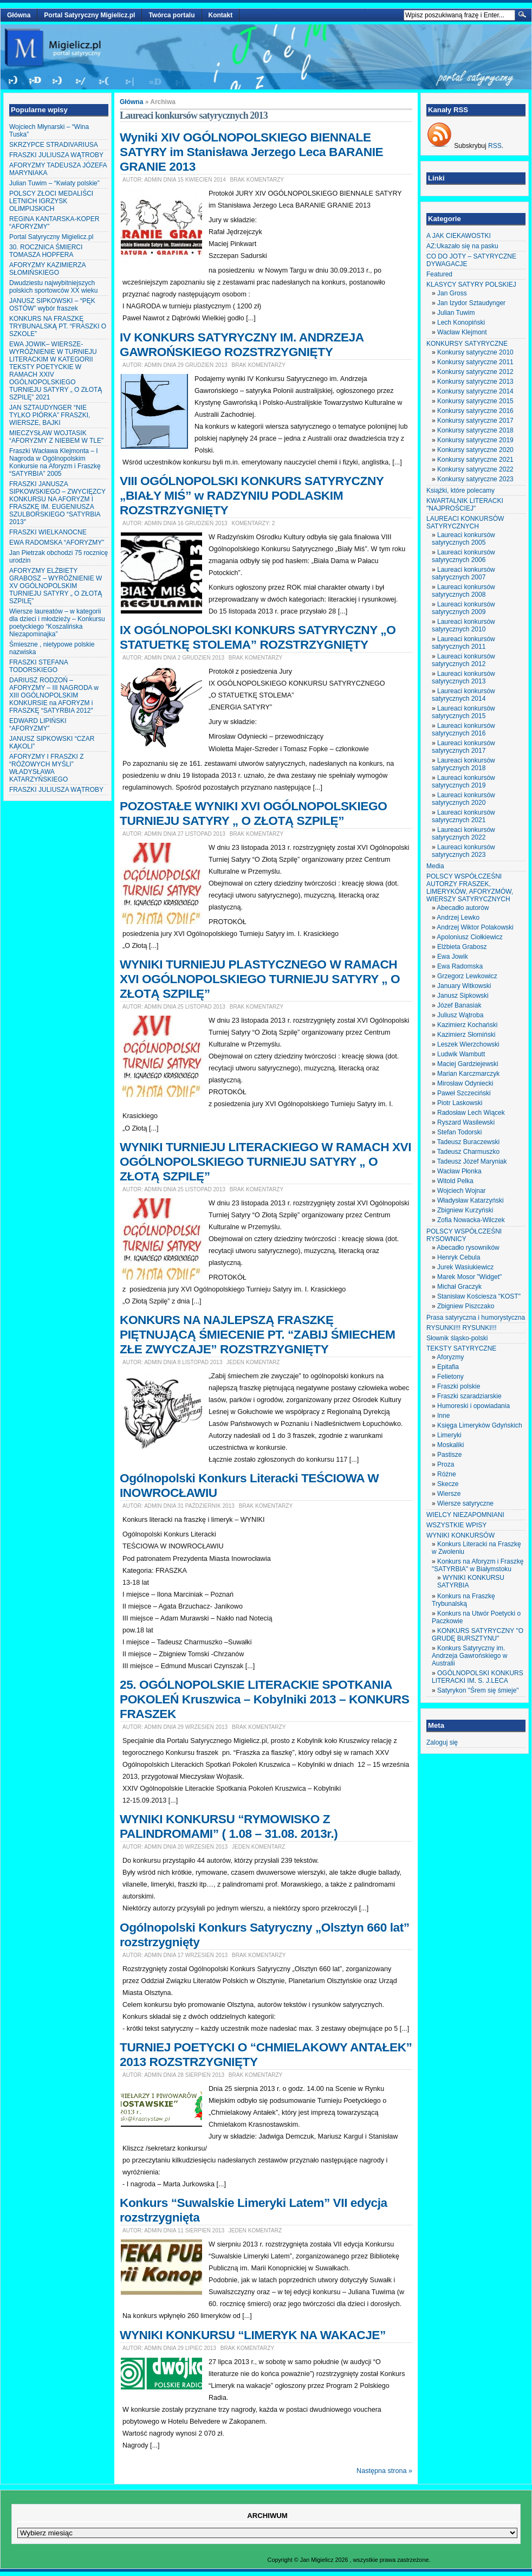 Image resolution: width=532 pixels, height=2576 pixels. I want to click on KLASYCY SATYRY POLSKIEJ, so click(471, 284).